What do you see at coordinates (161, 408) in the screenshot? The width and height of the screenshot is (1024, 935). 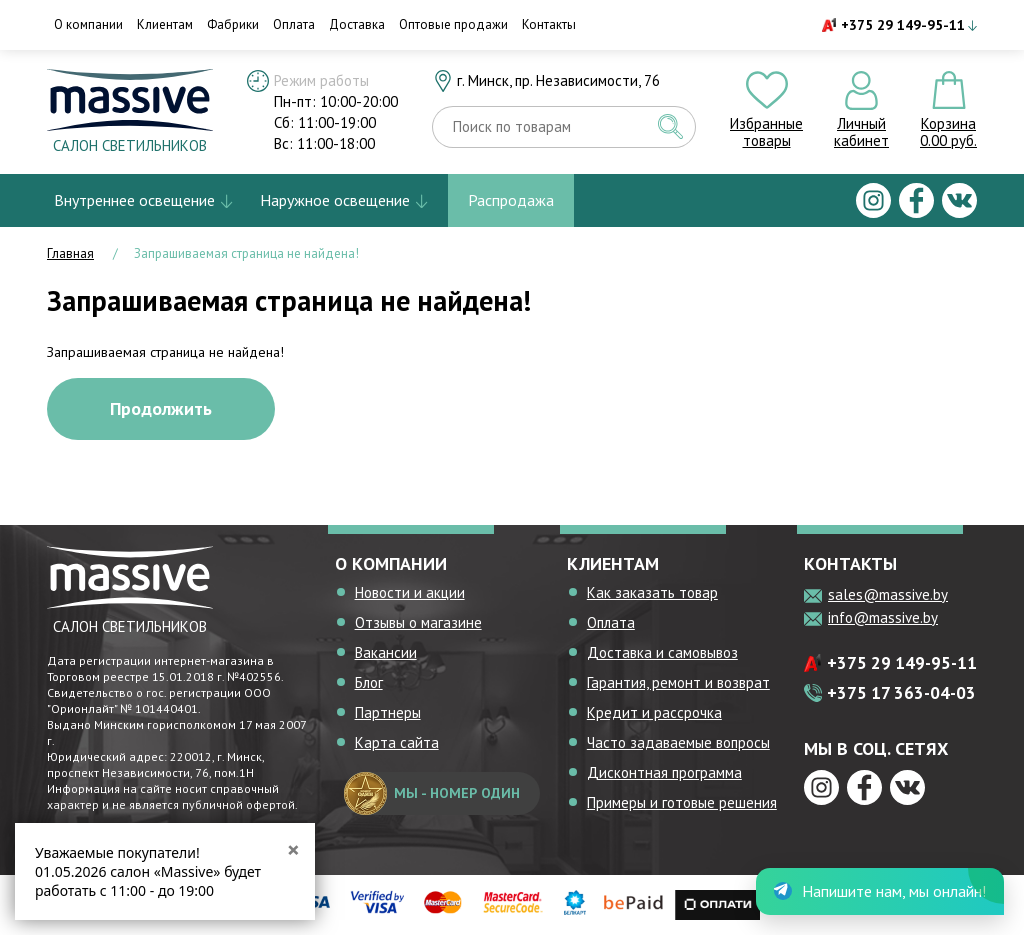 I see `Продолжить` at bounding box center [161, 408].